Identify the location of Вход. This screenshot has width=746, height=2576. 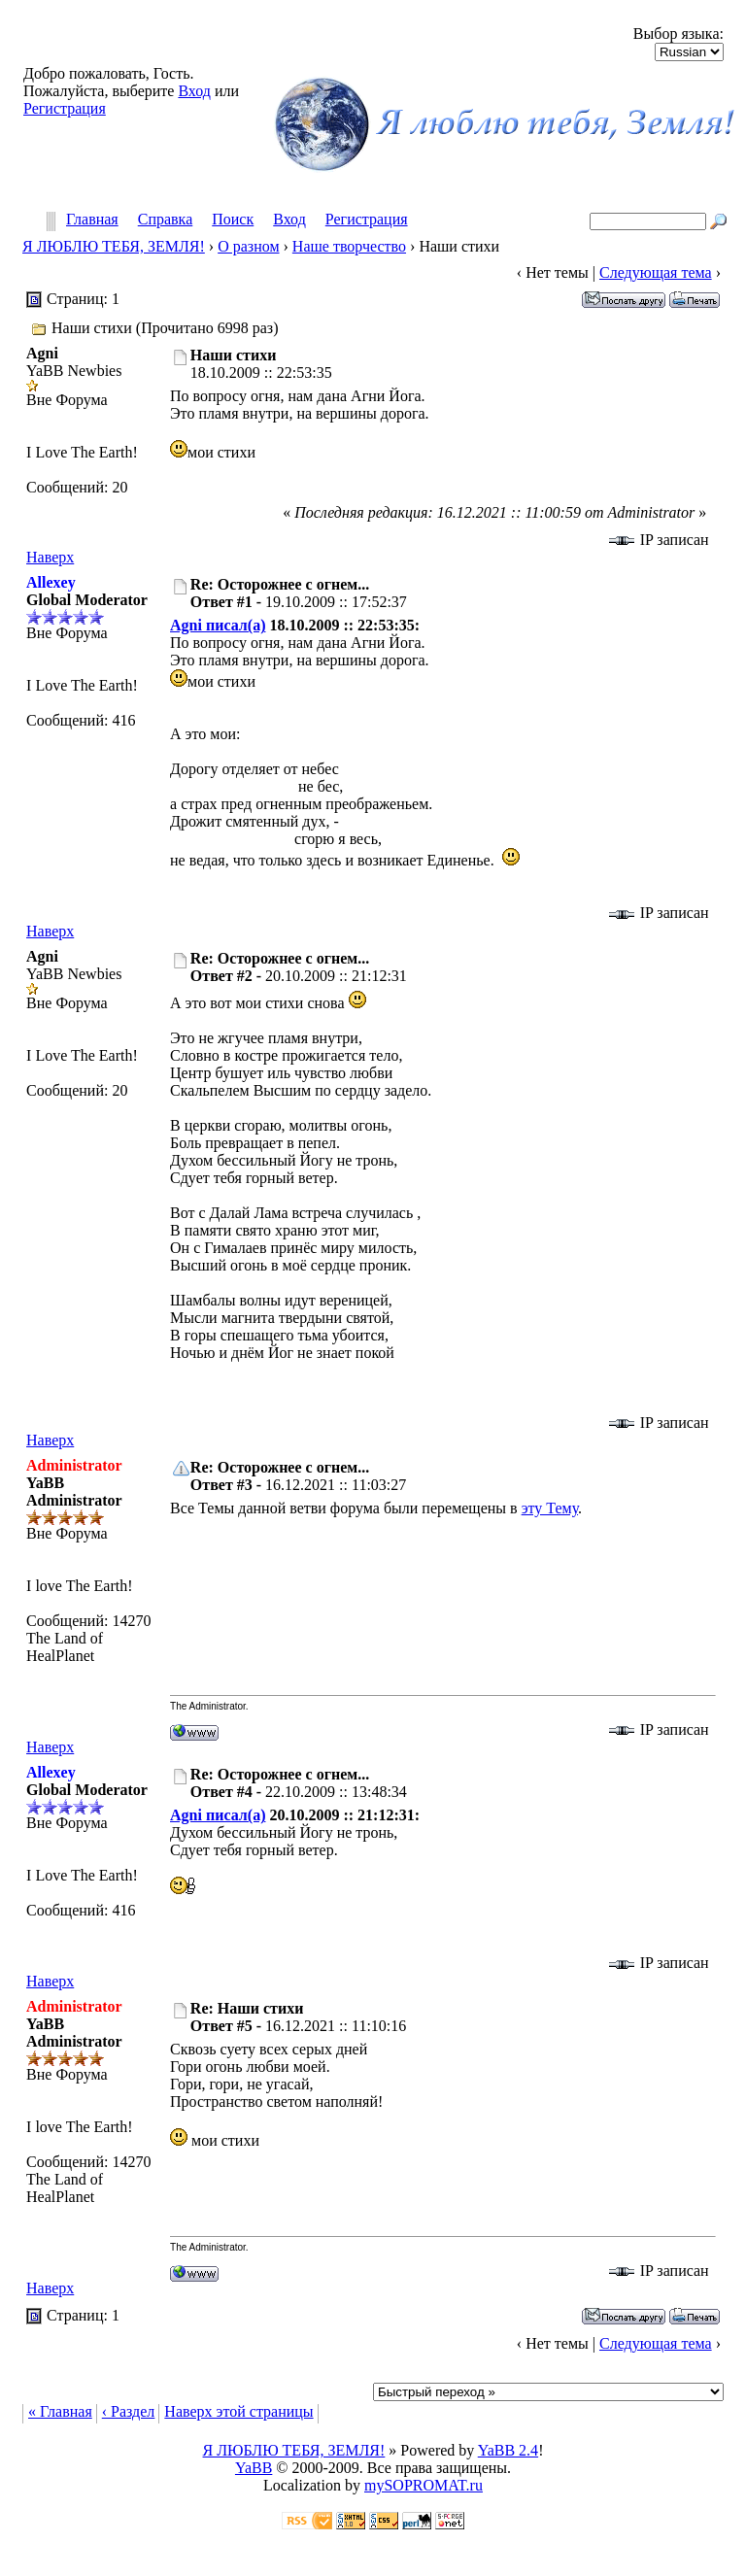
(194, 91).